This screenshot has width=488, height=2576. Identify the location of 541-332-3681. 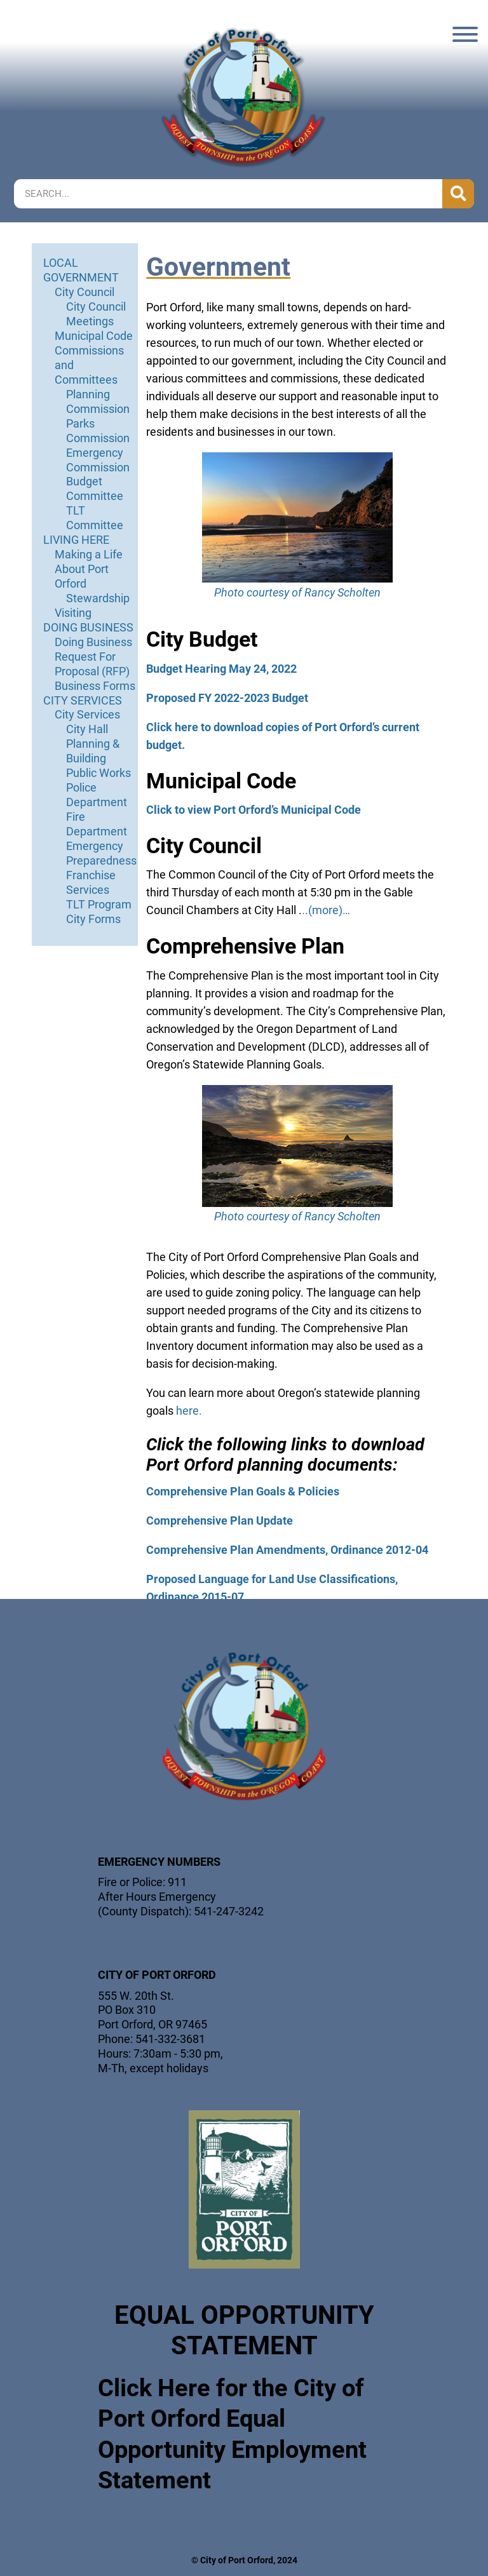
(170, 2039).